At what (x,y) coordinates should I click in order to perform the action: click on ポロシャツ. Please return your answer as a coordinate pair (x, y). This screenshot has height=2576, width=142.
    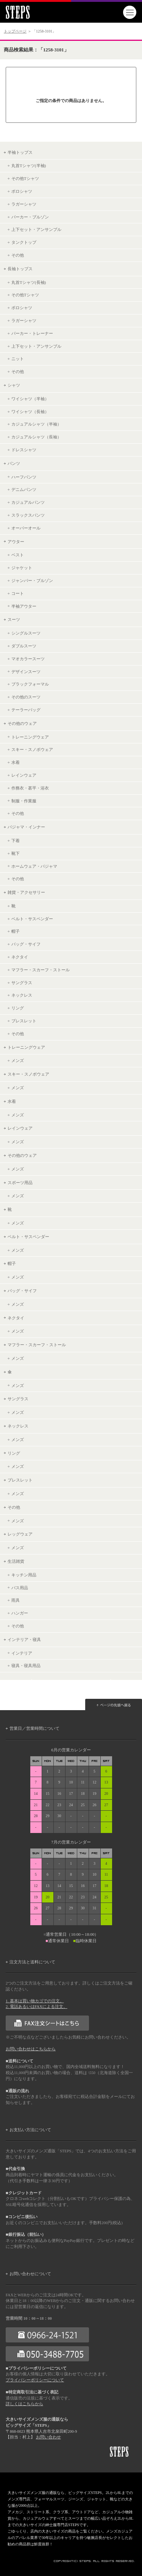
    Looking at the image, I should click on (21, 191).